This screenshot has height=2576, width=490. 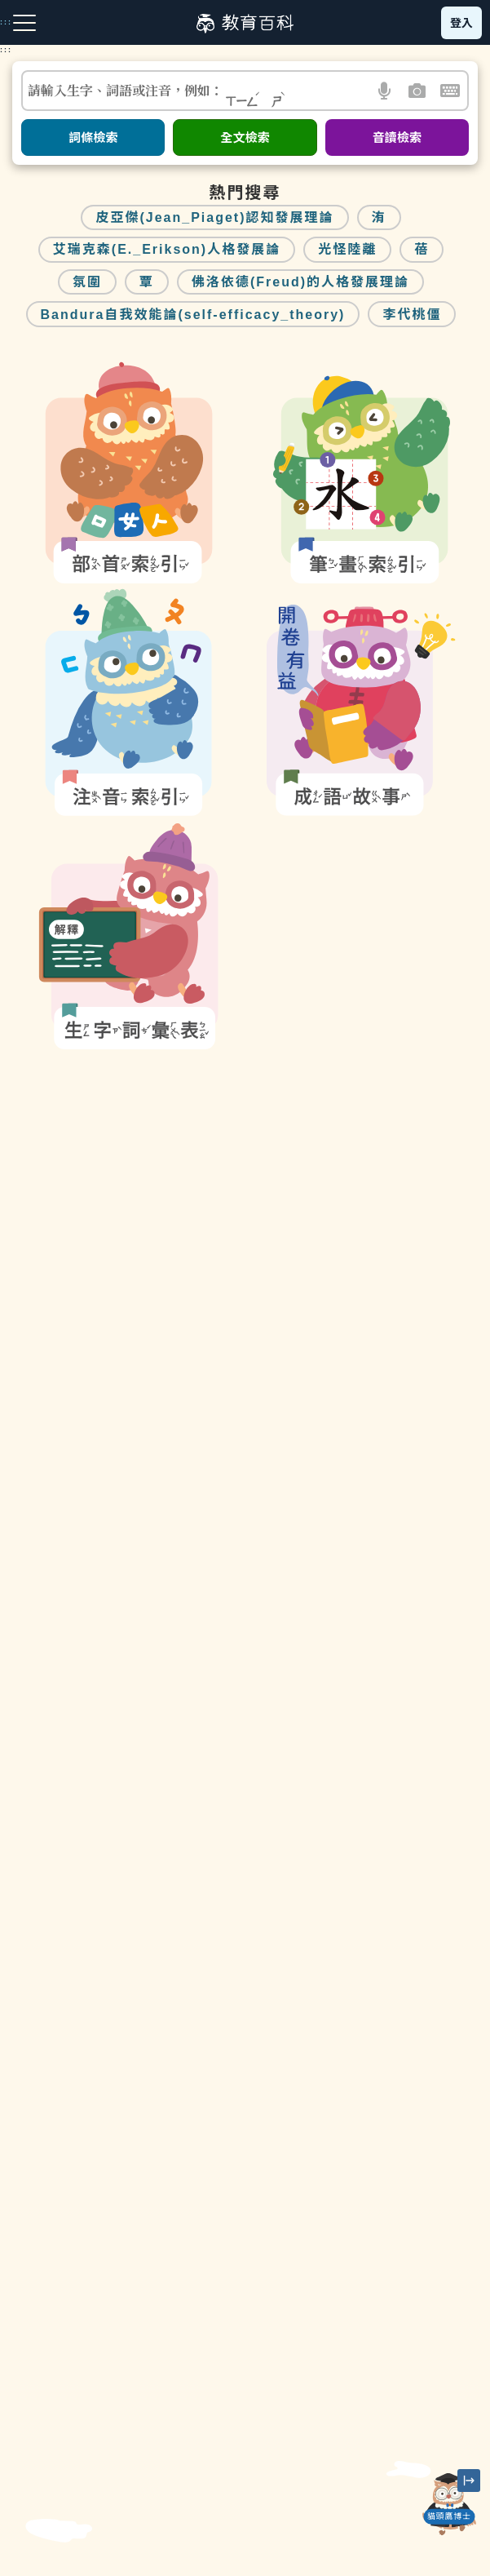 What do you see at coordinates (449, 2504) in the screenshot?
I see `[開啟「貓頭鷹博士」對話窗]` at bounding box center [449, 2504].